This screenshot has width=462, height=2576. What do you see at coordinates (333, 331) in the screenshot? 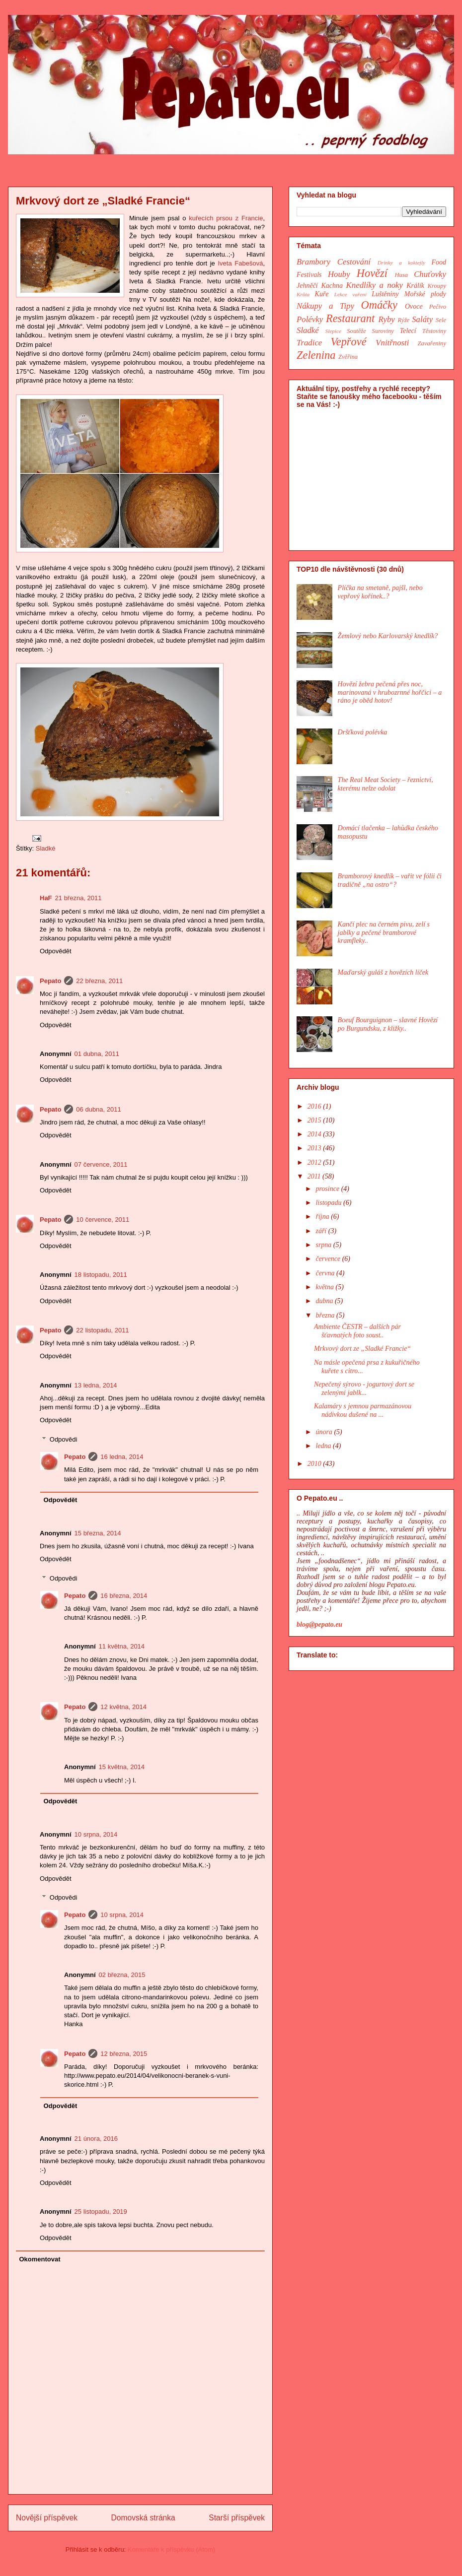
I see `Slepice` at bounding box center [333, 331].